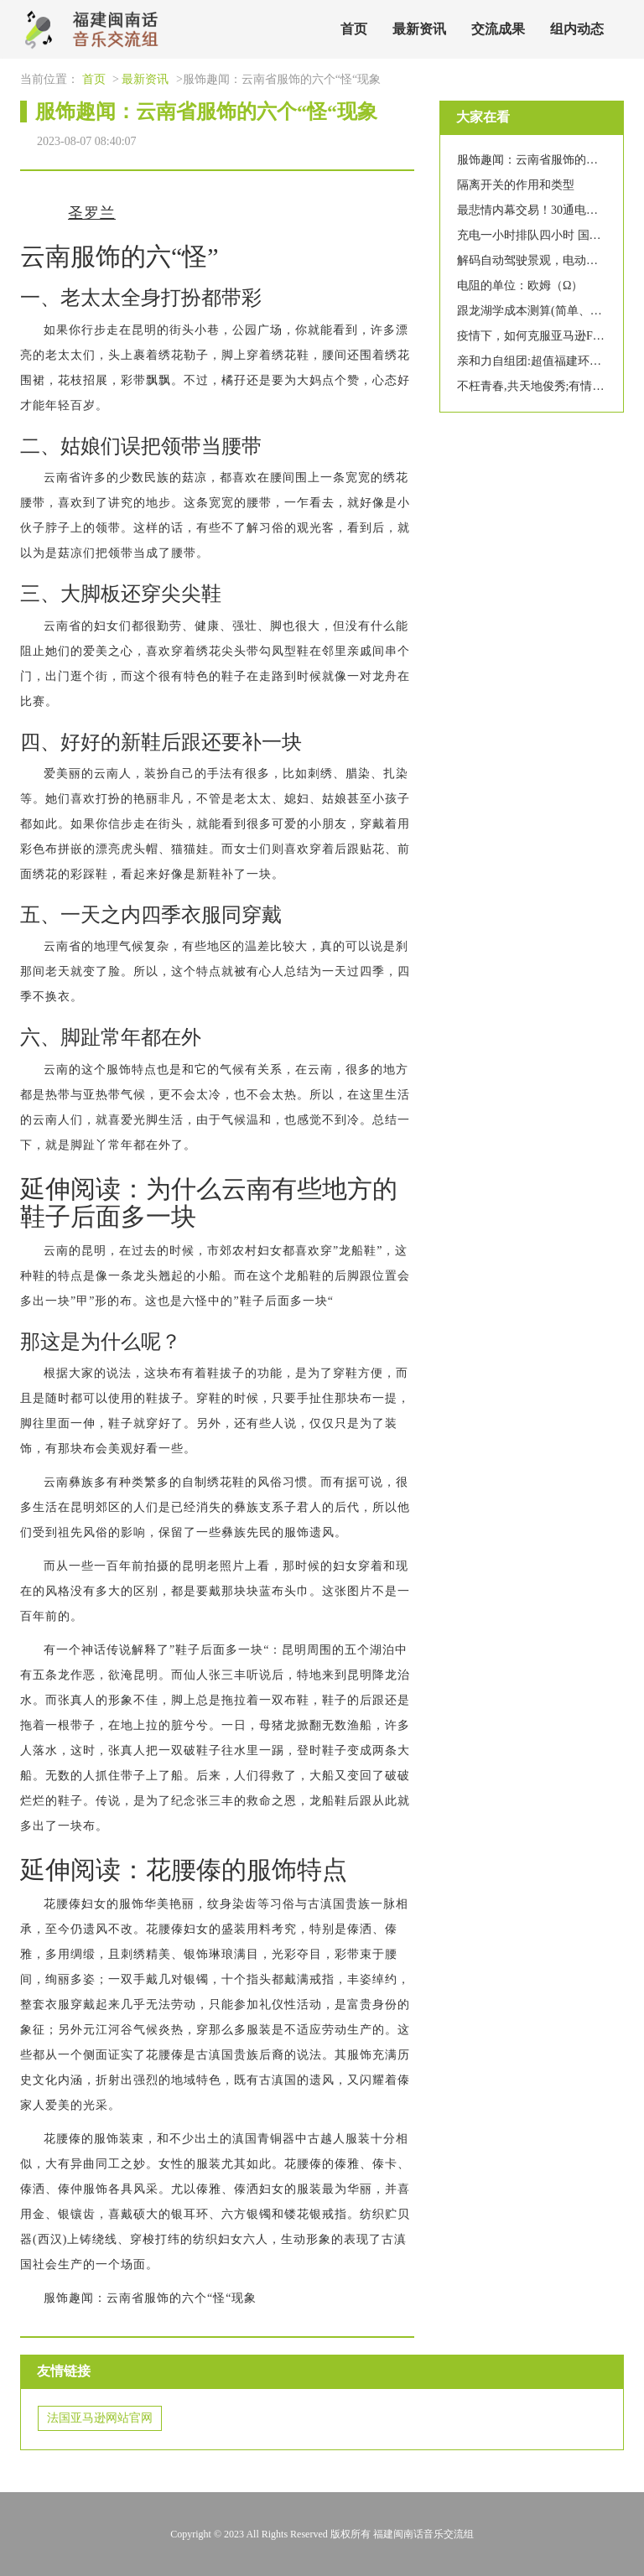 Image resolution: width=644 pixels, height=2576 pixels. What do you see at coordinates (353, 29) in the screenshot?
I see `首页` at bounding box center [353, 29].